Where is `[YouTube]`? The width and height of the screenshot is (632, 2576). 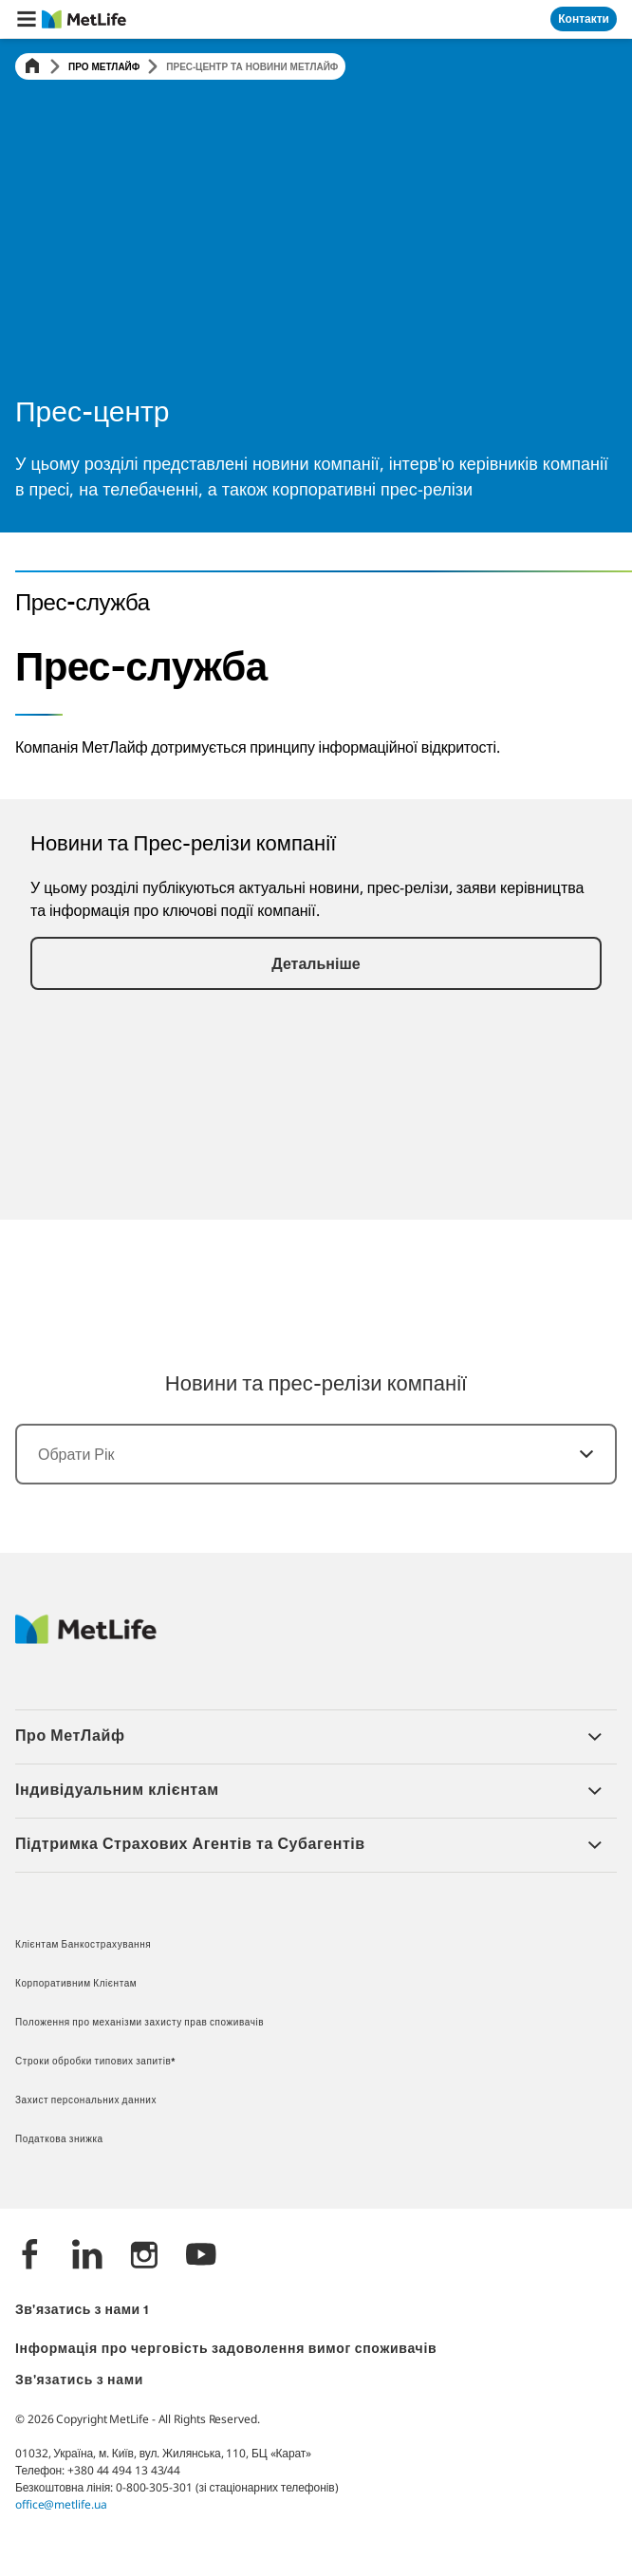 [YouTube] is located at coordinates (201, 2256).